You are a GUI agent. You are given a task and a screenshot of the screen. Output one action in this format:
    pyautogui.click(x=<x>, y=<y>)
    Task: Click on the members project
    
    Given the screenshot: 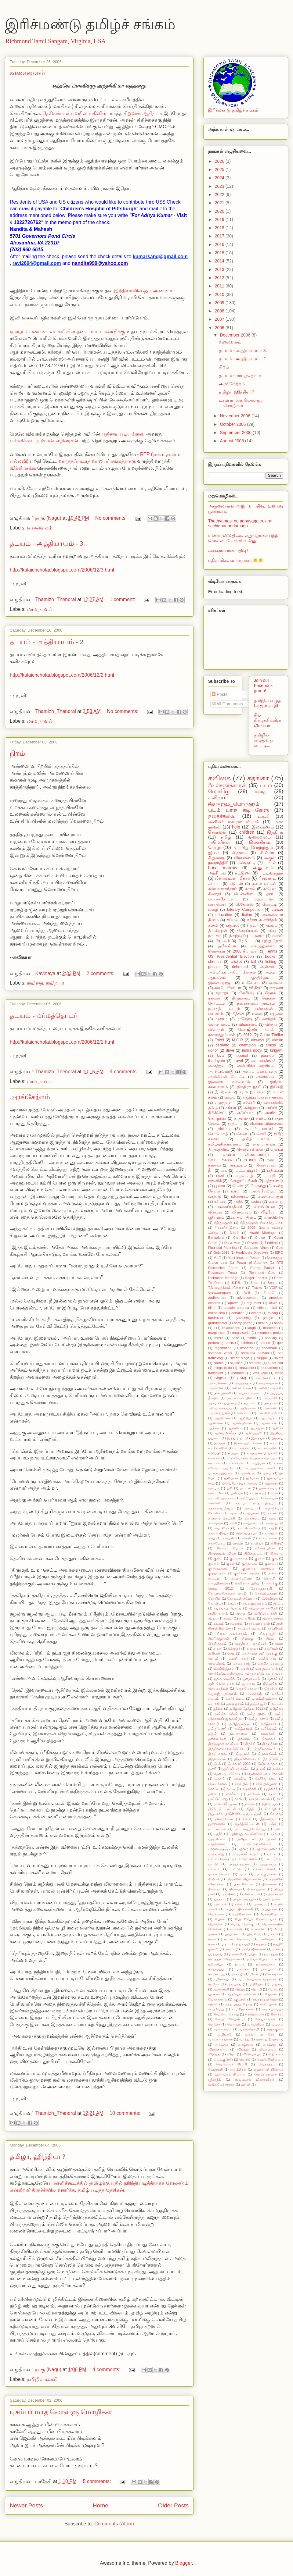 What is the action you would take?
    pyautogui.click(x=270, y=1332)
    